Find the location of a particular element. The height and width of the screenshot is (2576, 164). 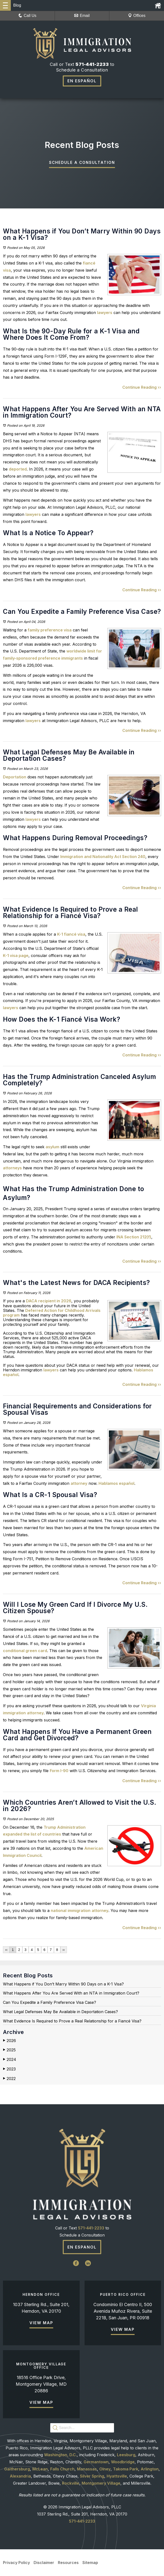

2023 is located at coordinates (9, 2069).